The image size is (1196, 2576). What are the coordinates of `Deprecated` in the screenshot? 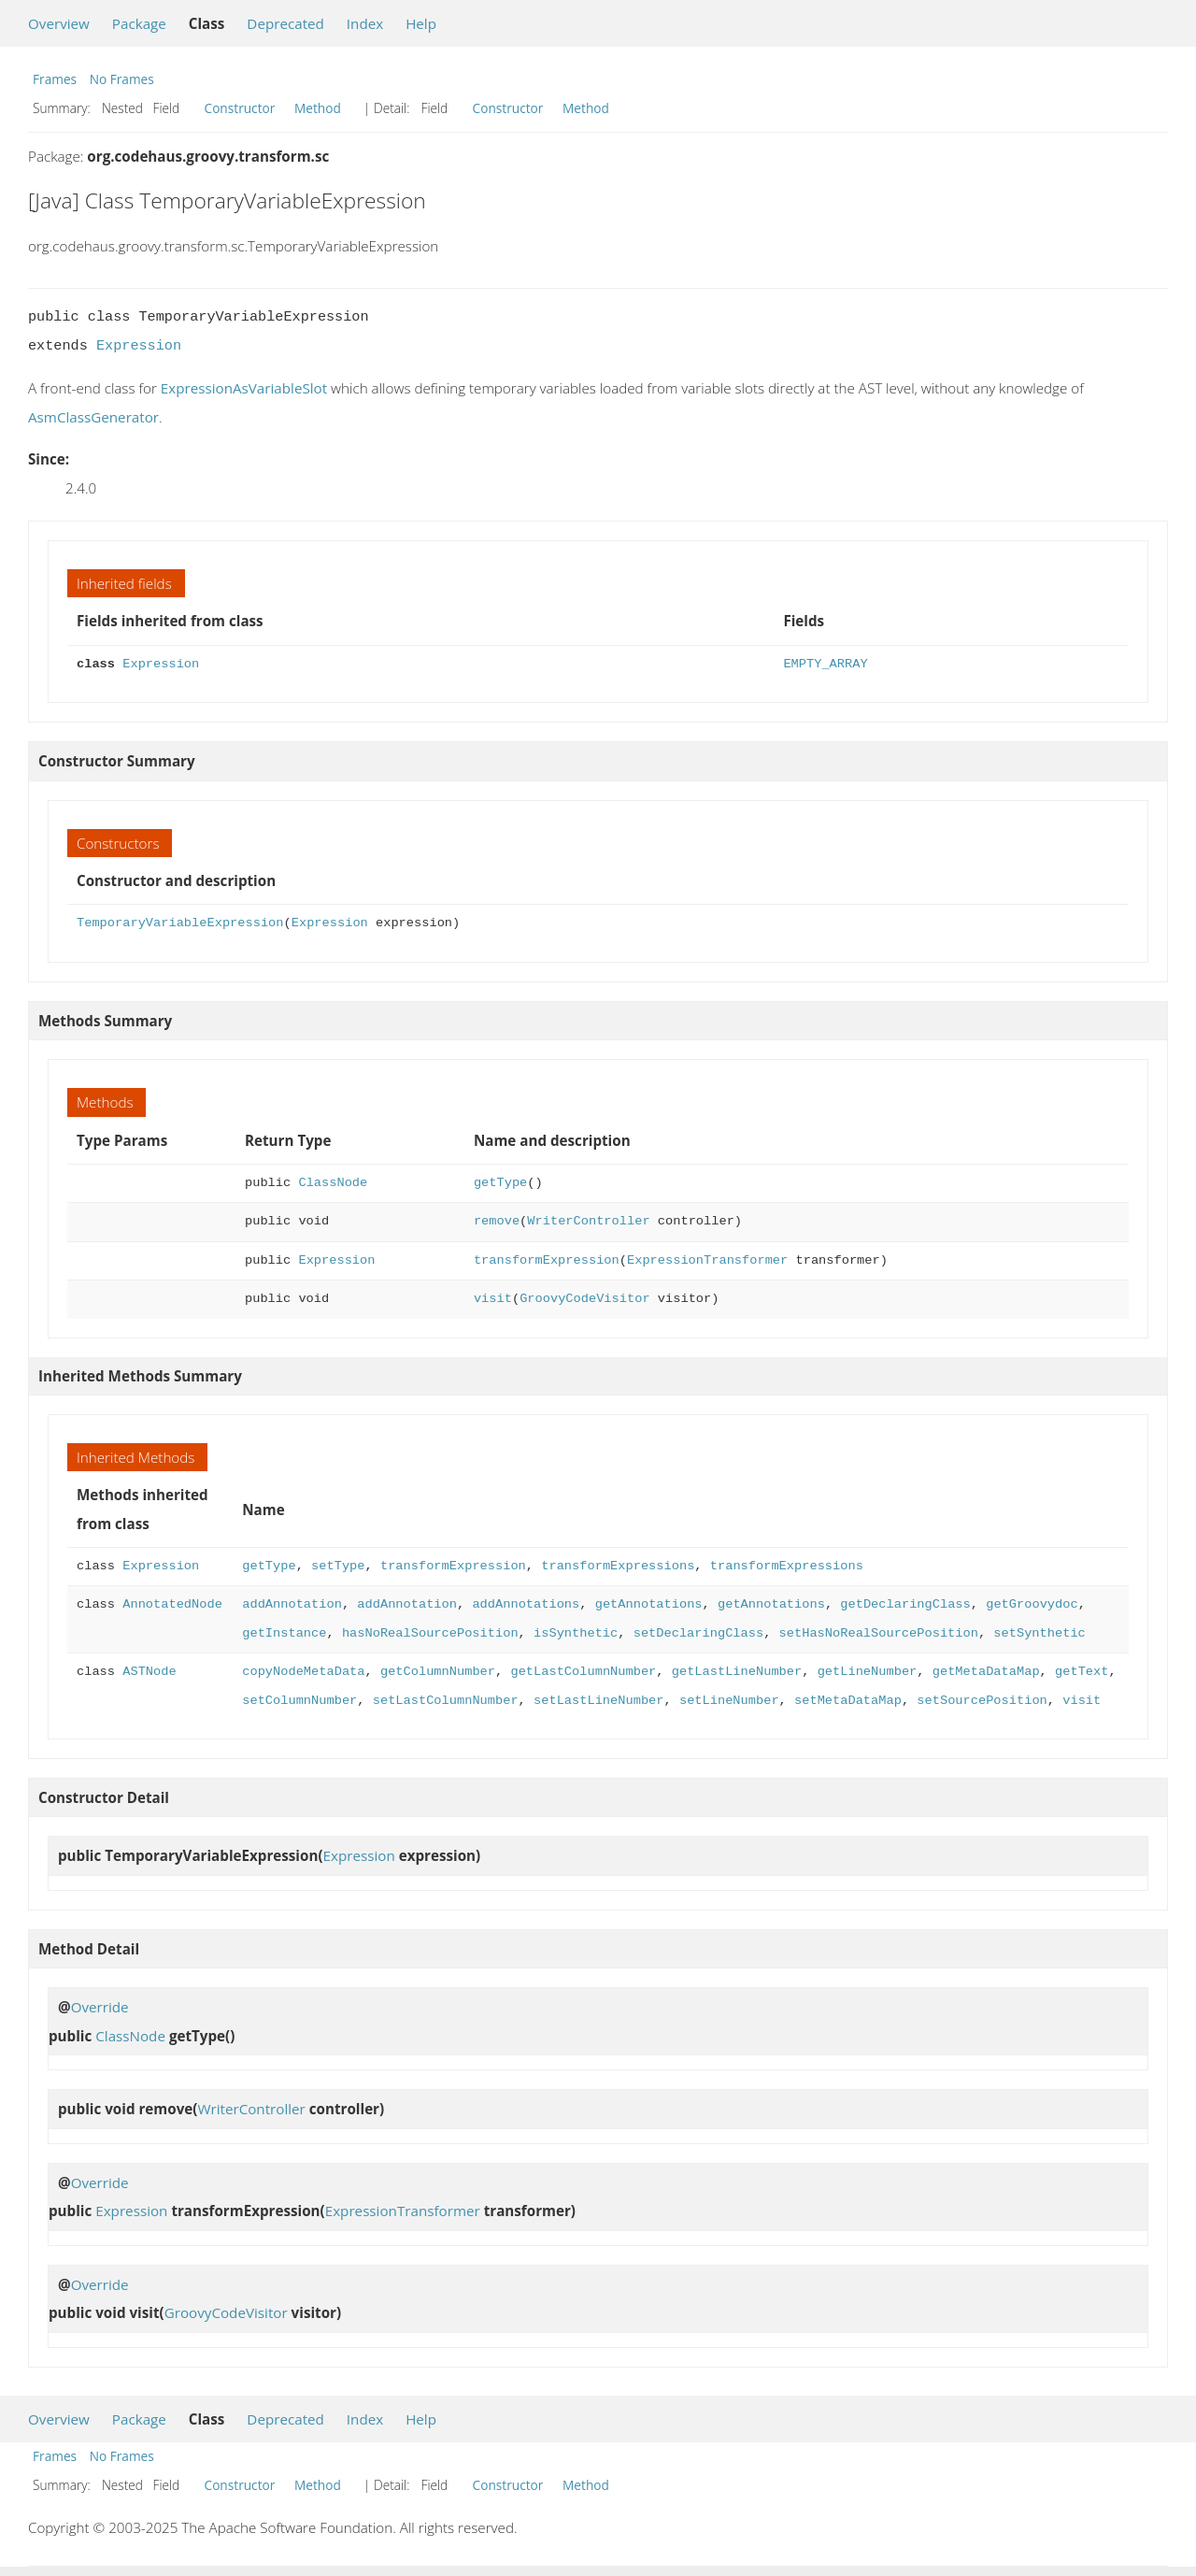 It's located at (285, 23).